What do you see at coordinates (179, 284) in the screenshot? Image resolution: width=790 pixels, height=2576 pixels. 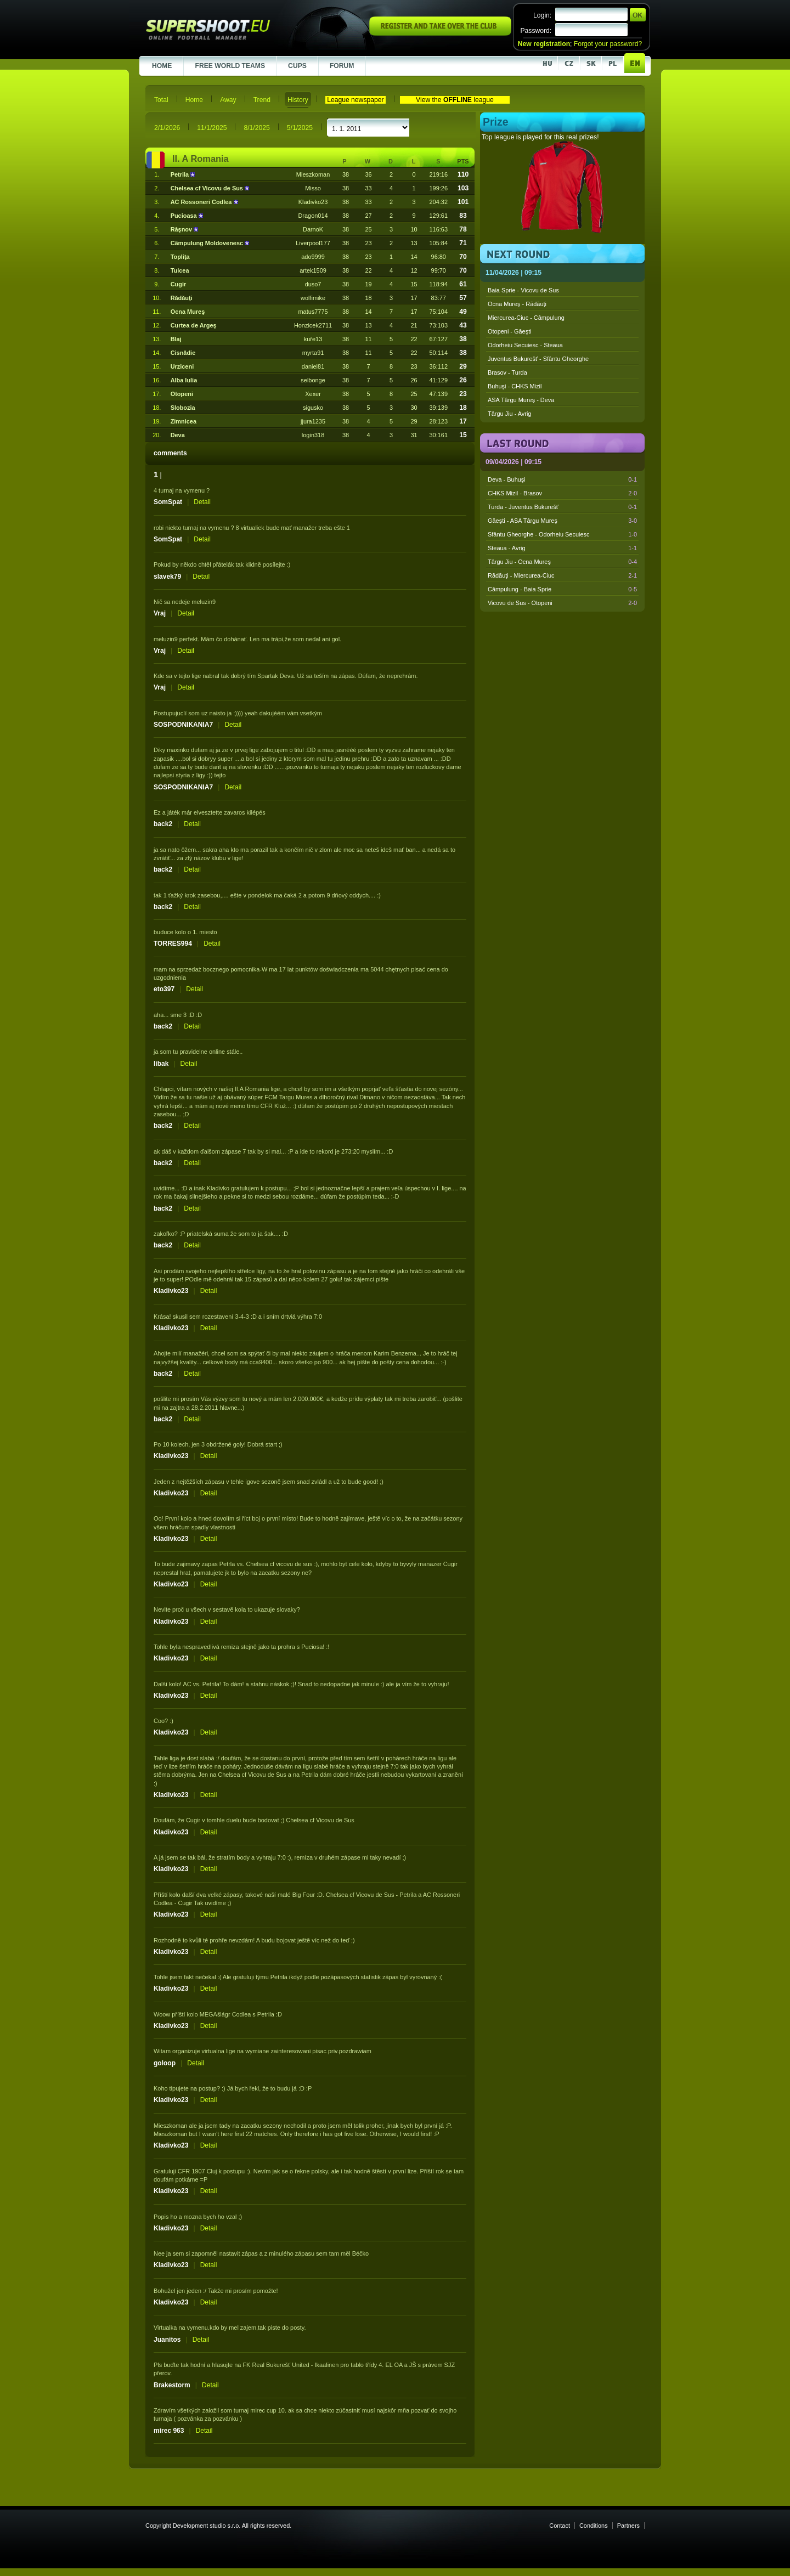 I see `Cugir` at bounding box center [179, 284].